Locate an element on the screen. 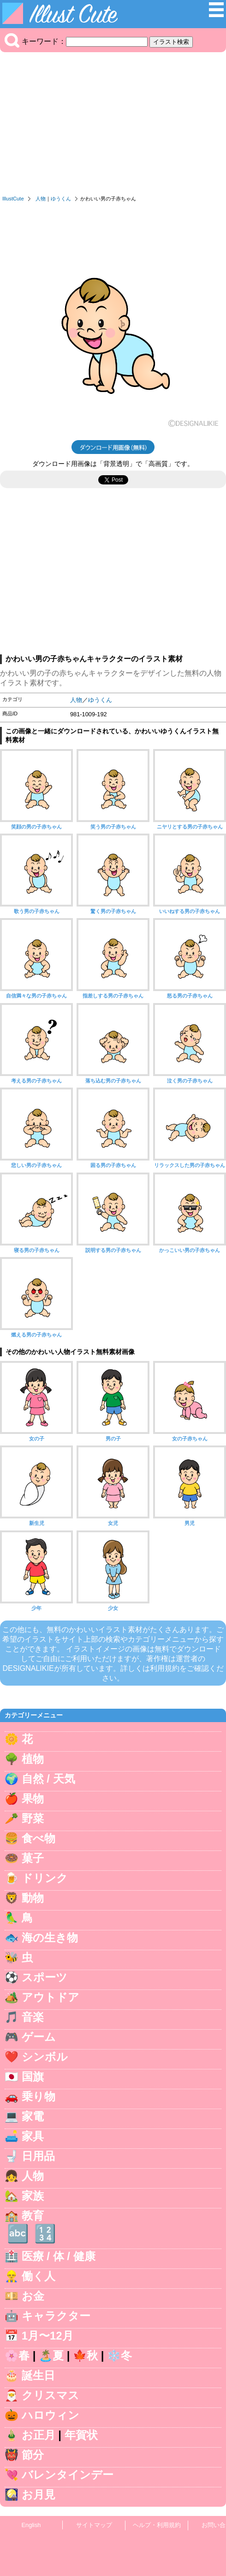 The height and width of the screenshot is (2576, 226). 家具 is located at coordinates (33, 2136).